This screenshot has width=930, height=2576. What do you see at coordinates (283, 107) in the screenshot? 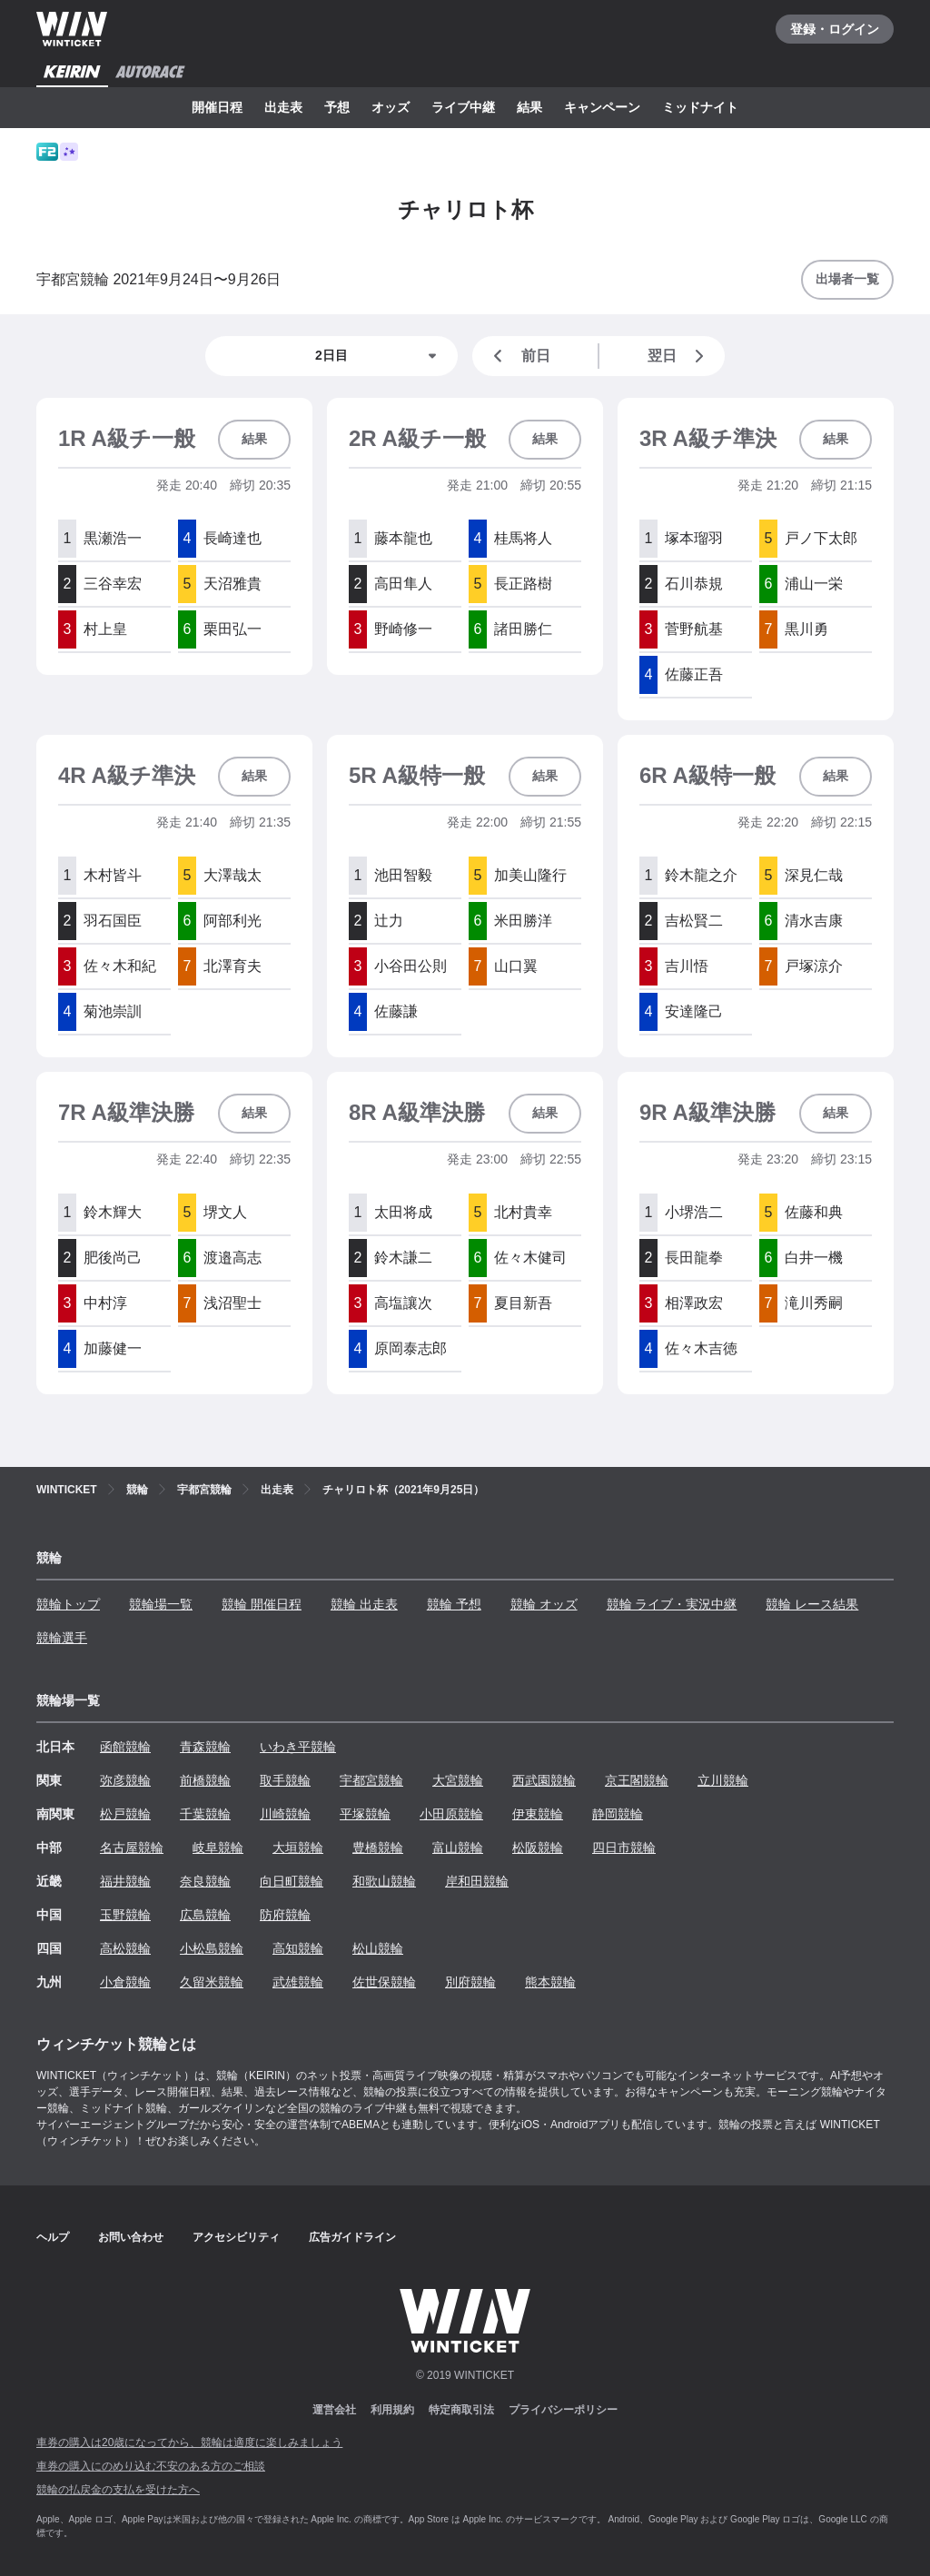
I see `出走表` at bounding box center [283, 107].